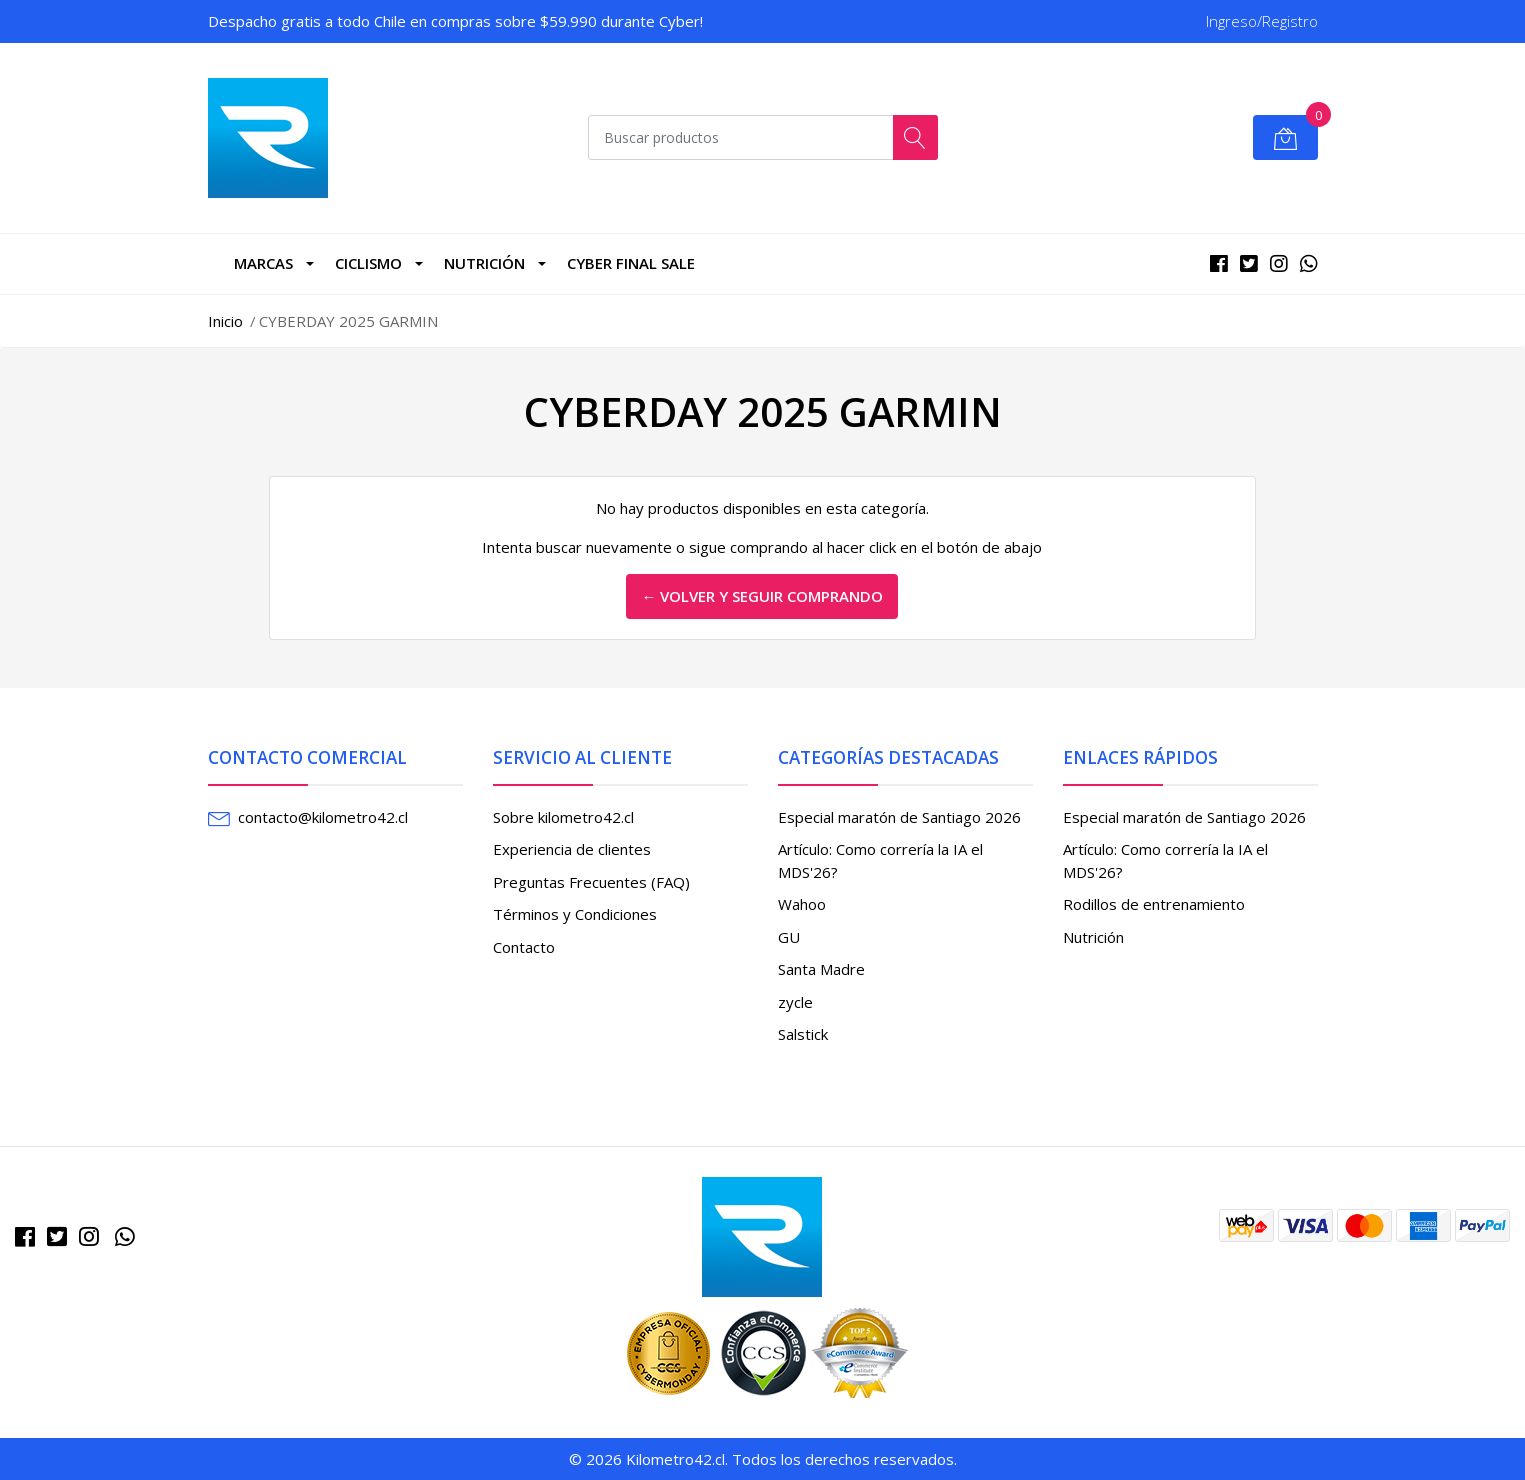 Image resolution: width=1525 pixels, height=1480 pixels. I want to click on Salstick, so click(803, 1034).